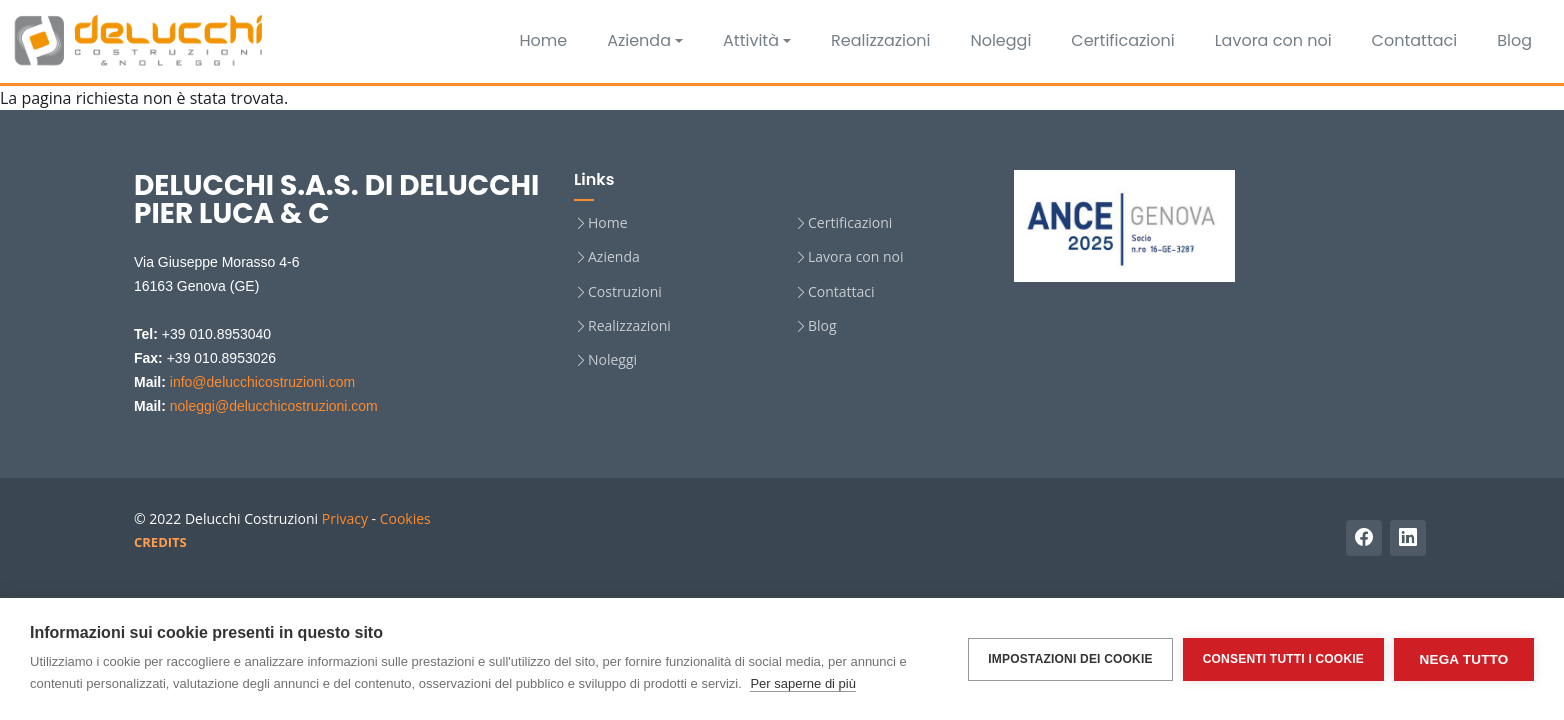 The width and height of the screenshot is (1564, 720). Describe the element at coordinates (1070, 659) in the screenshot. I see `Impostazioni dei cookie` at that location.